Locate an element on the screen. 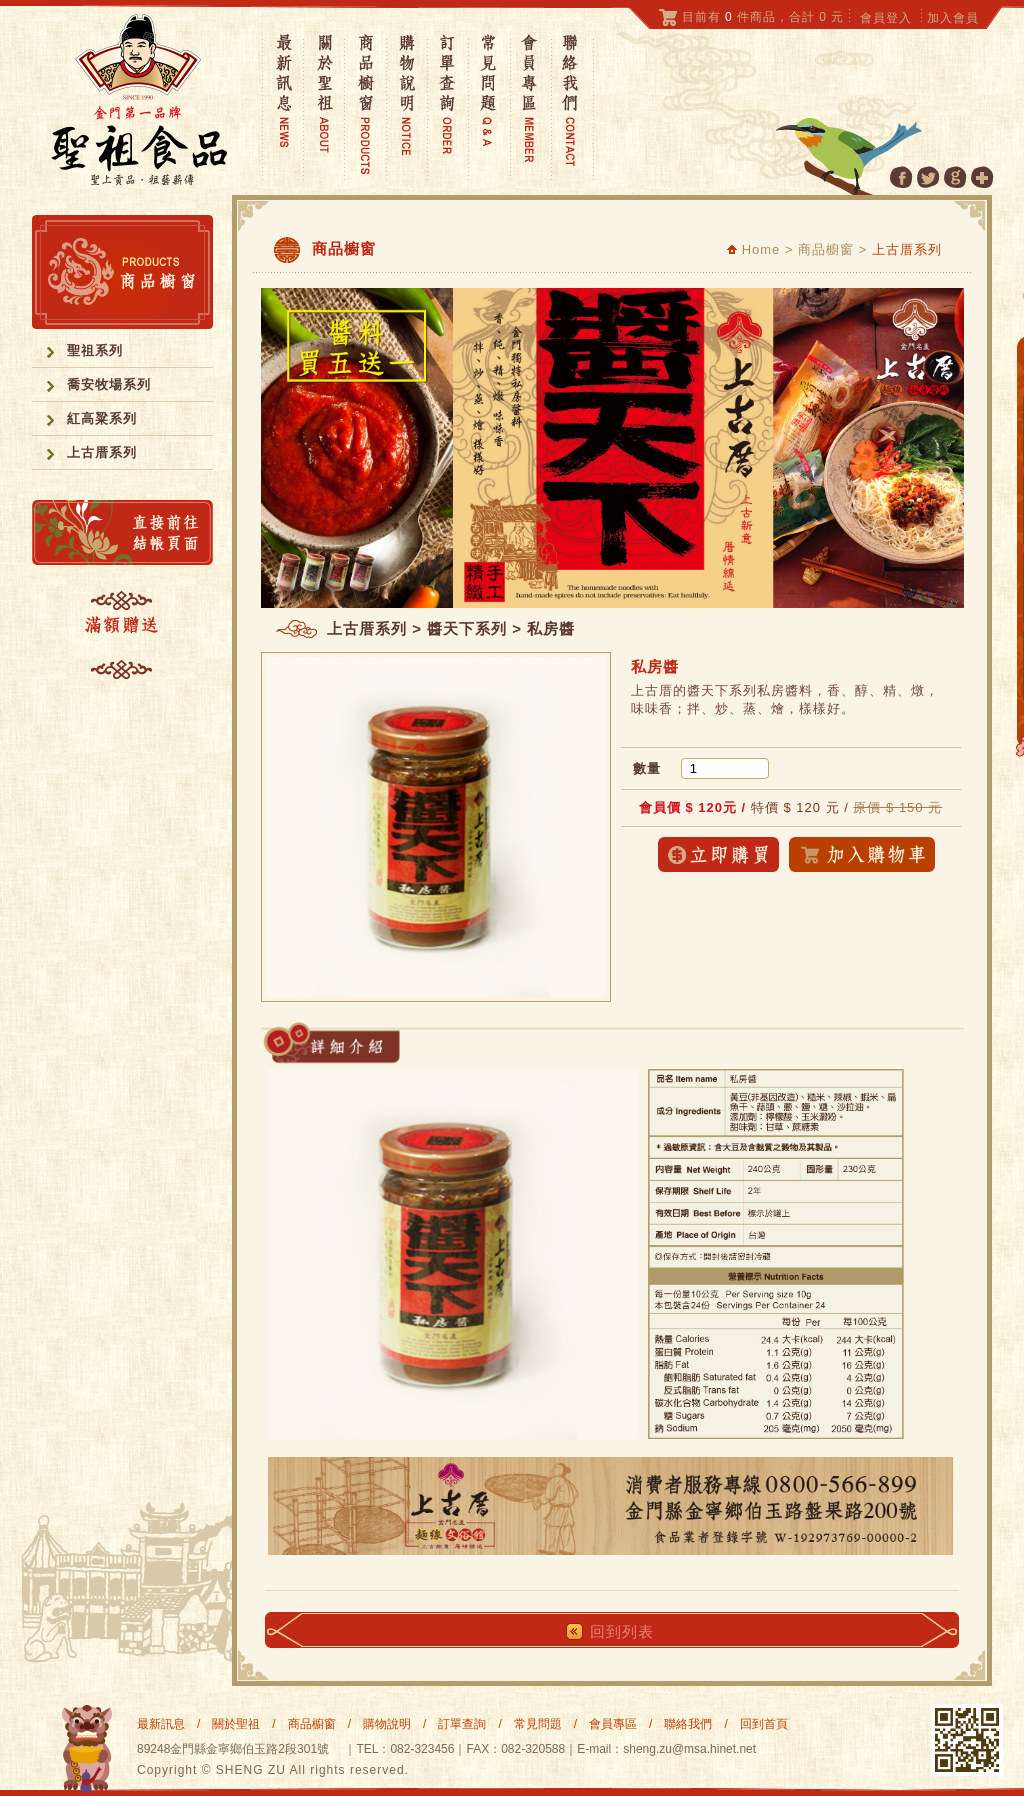  會員專區 is located at coordinates (613, 1724).